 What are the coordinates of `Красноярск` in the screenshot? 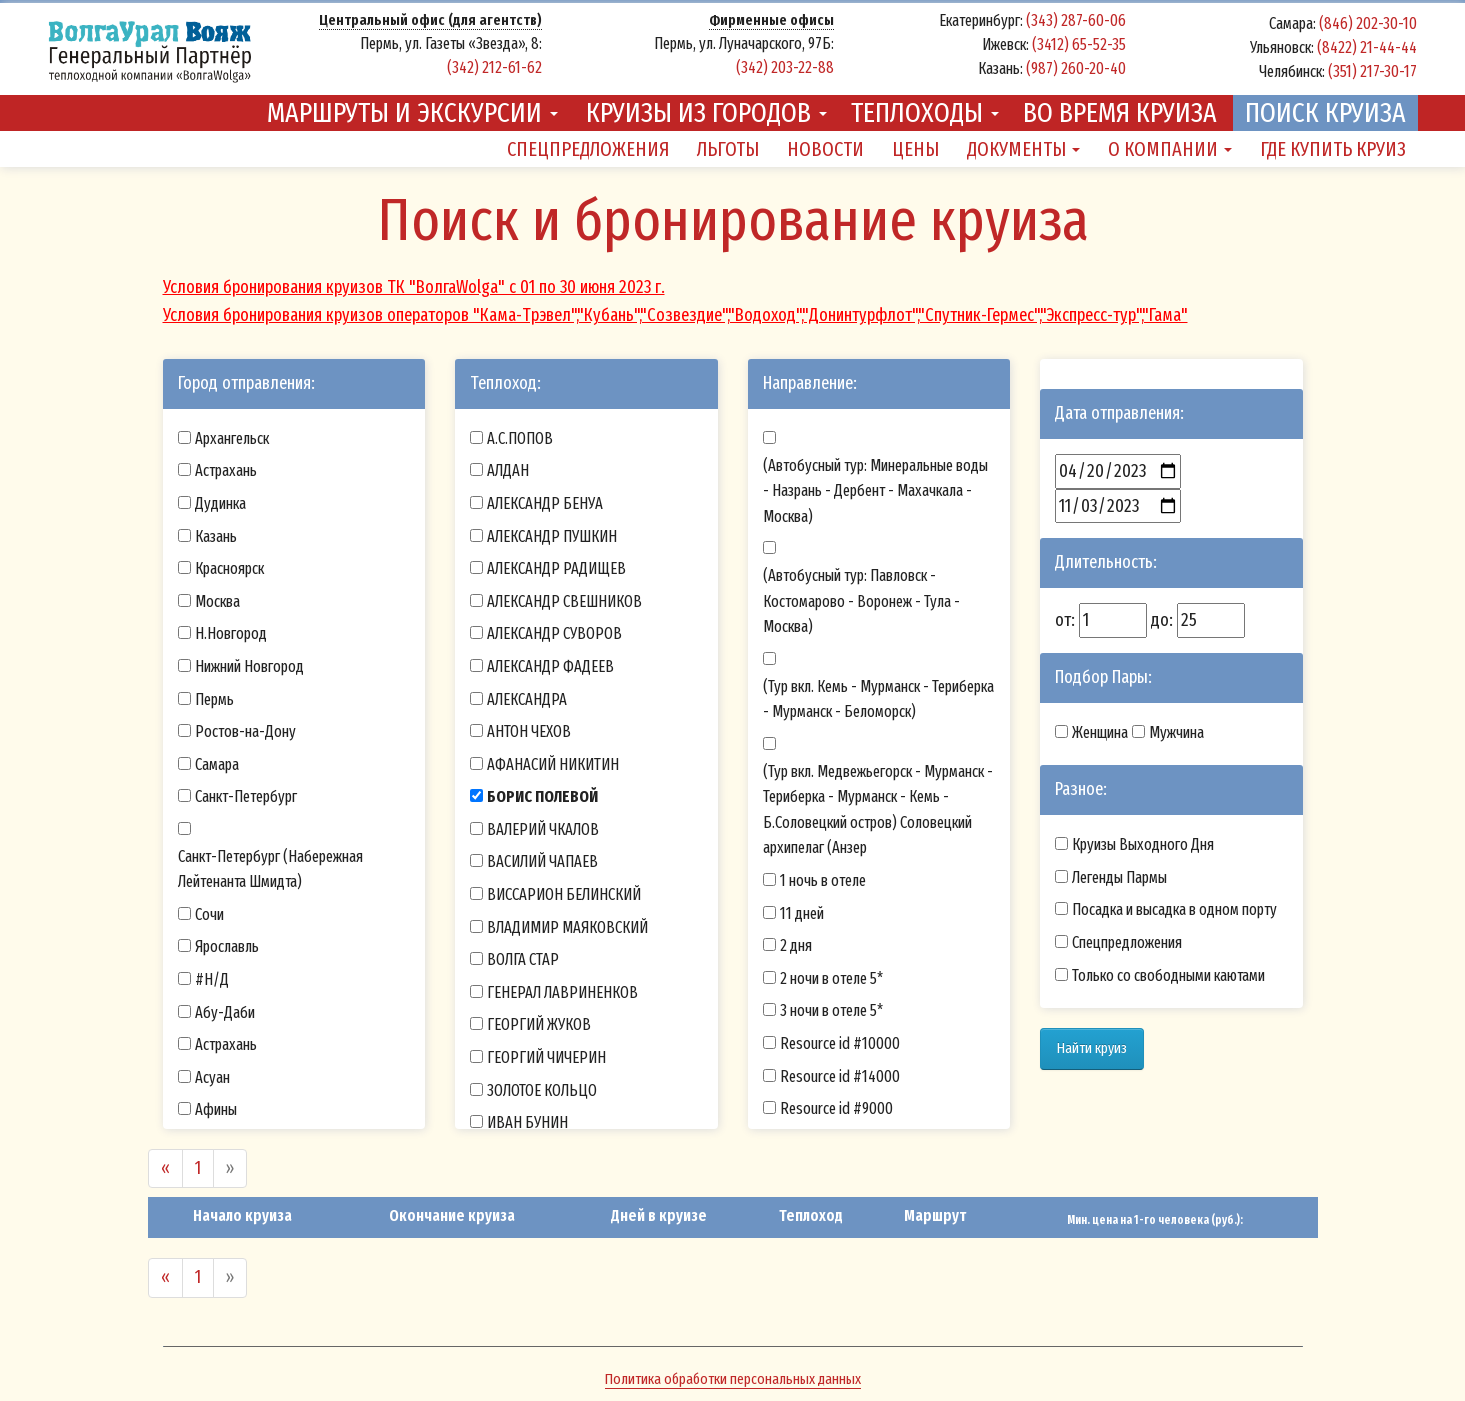 It's located at (229, 568).